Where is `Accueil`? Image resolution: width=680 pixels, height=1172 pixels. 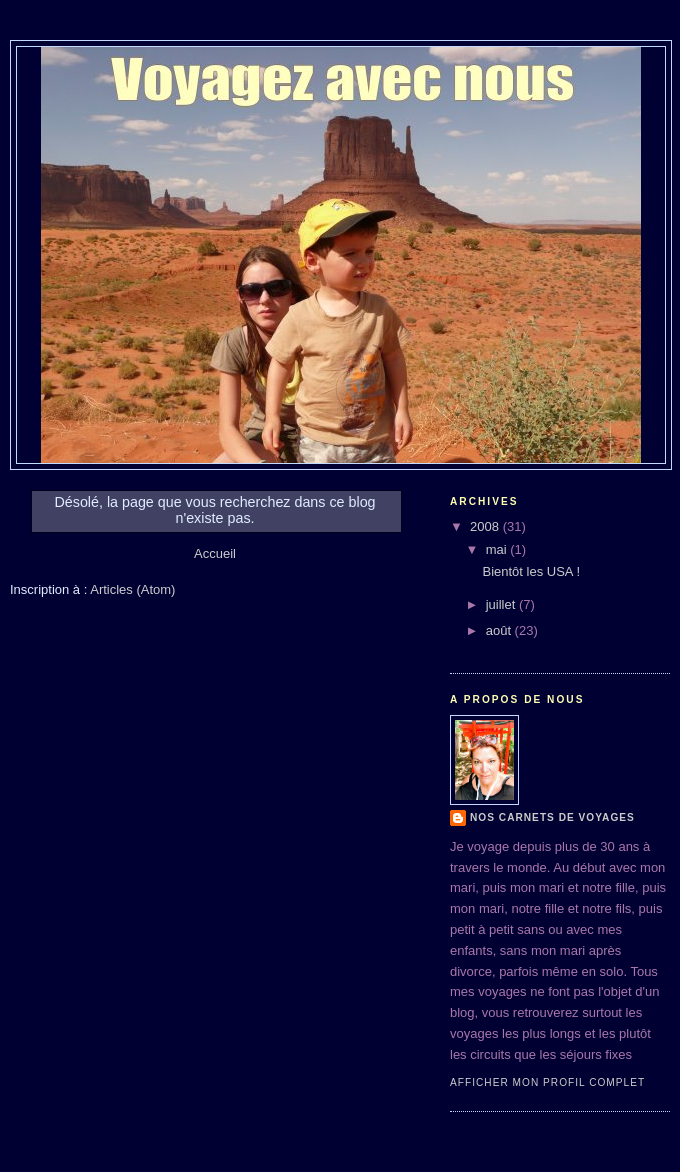
Accueil is located at coordinates (215, 553).